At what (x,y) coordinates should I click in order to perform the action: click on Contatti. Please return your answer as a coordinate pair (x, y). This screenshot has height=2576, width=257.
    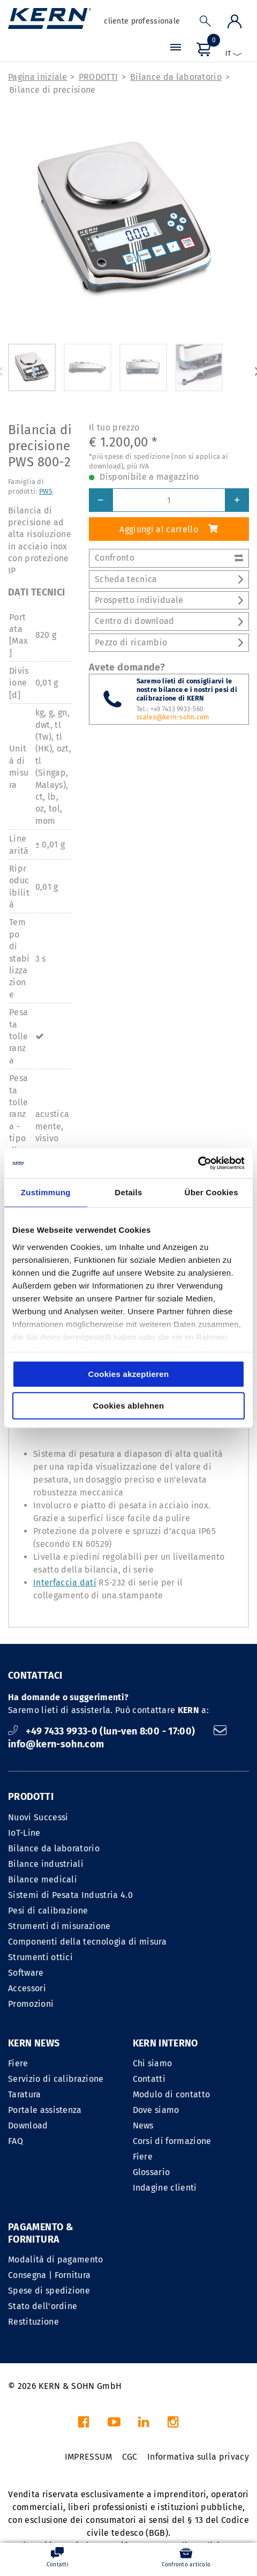
    Looking at the image, I should click on (149, 2079).